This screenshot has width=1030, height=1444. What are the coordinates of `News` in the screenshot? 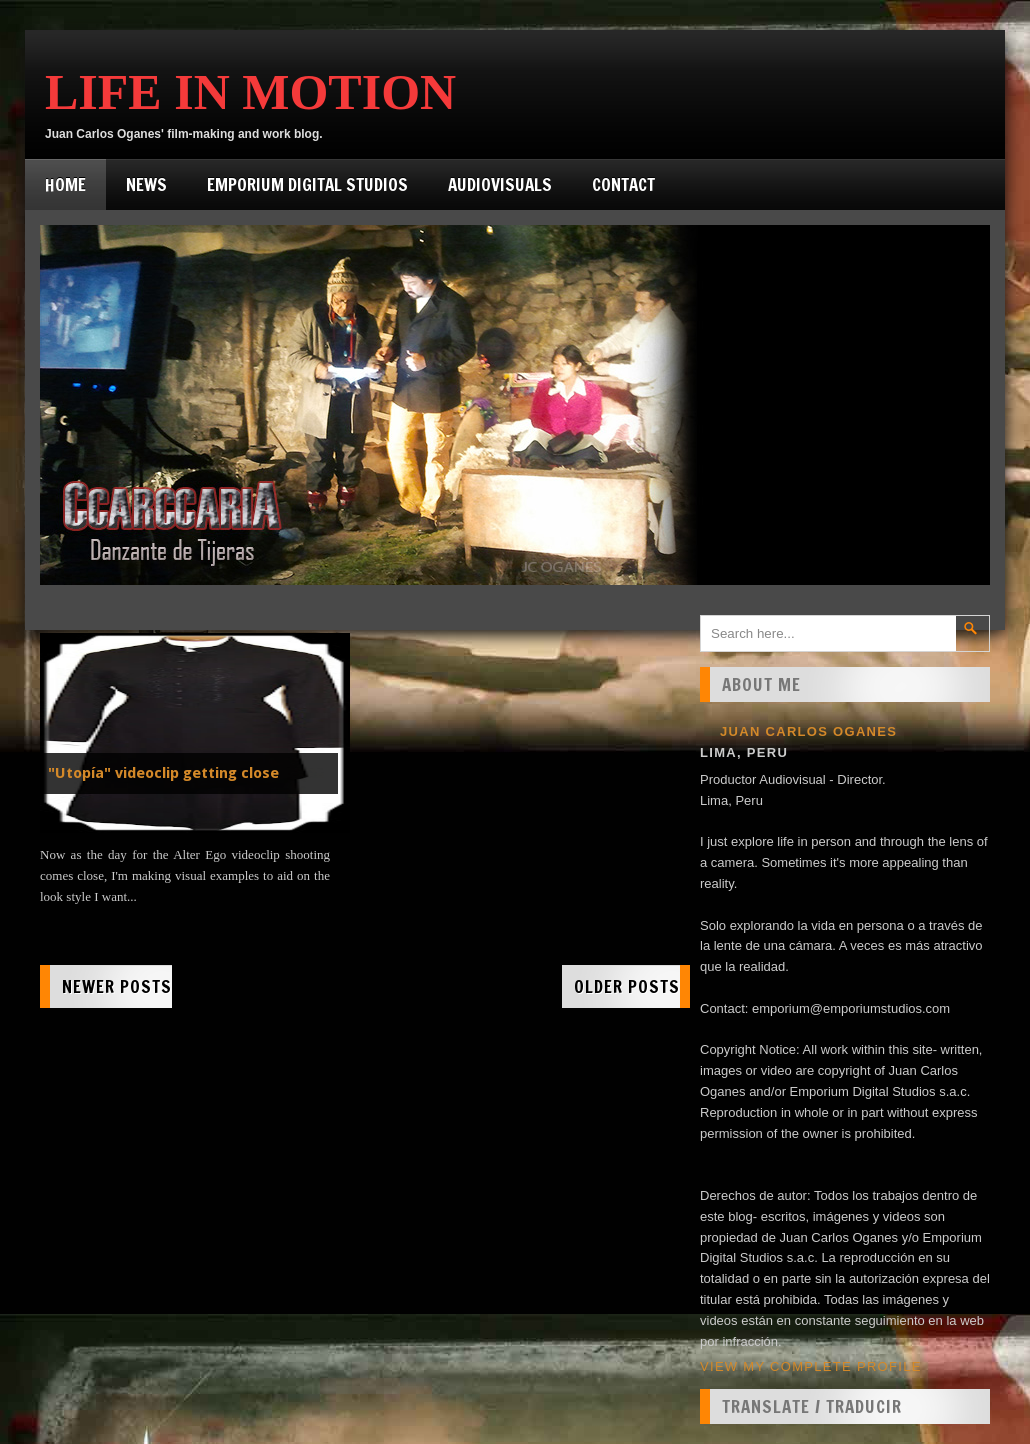 It's located at (146, 184).